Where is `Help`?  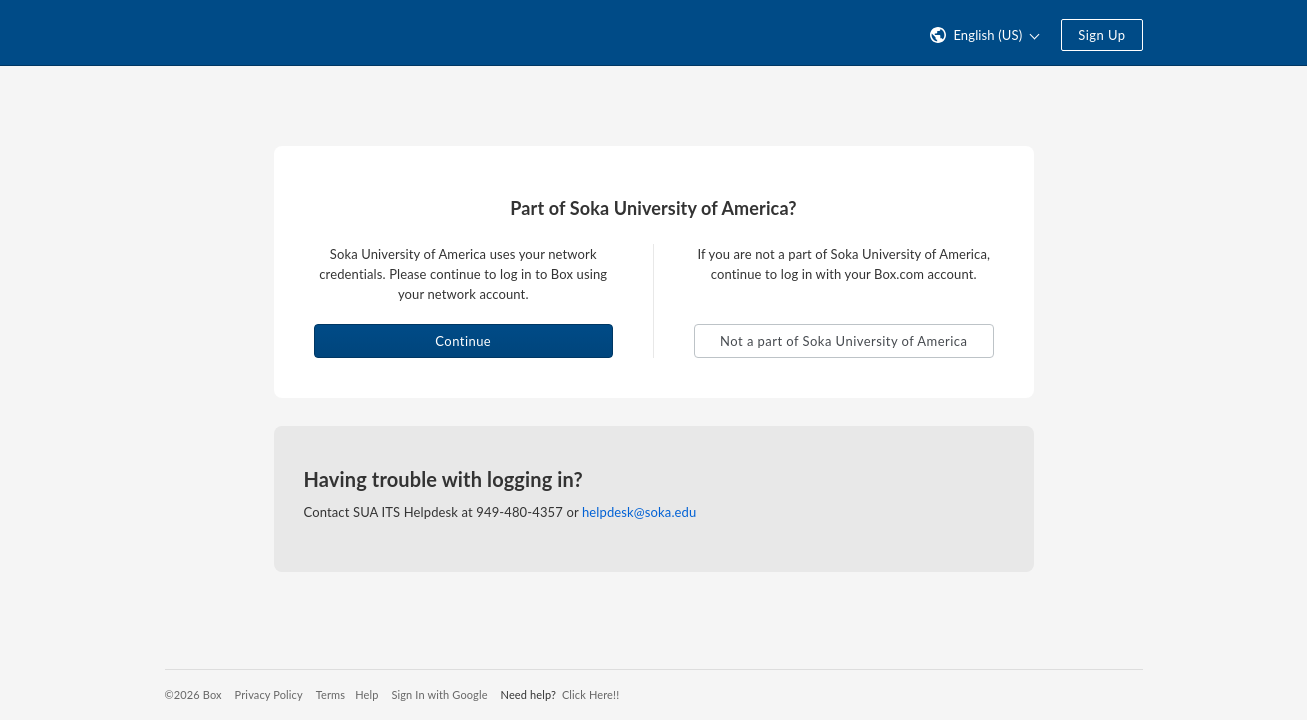
Help is located at coordinates (366, 694).